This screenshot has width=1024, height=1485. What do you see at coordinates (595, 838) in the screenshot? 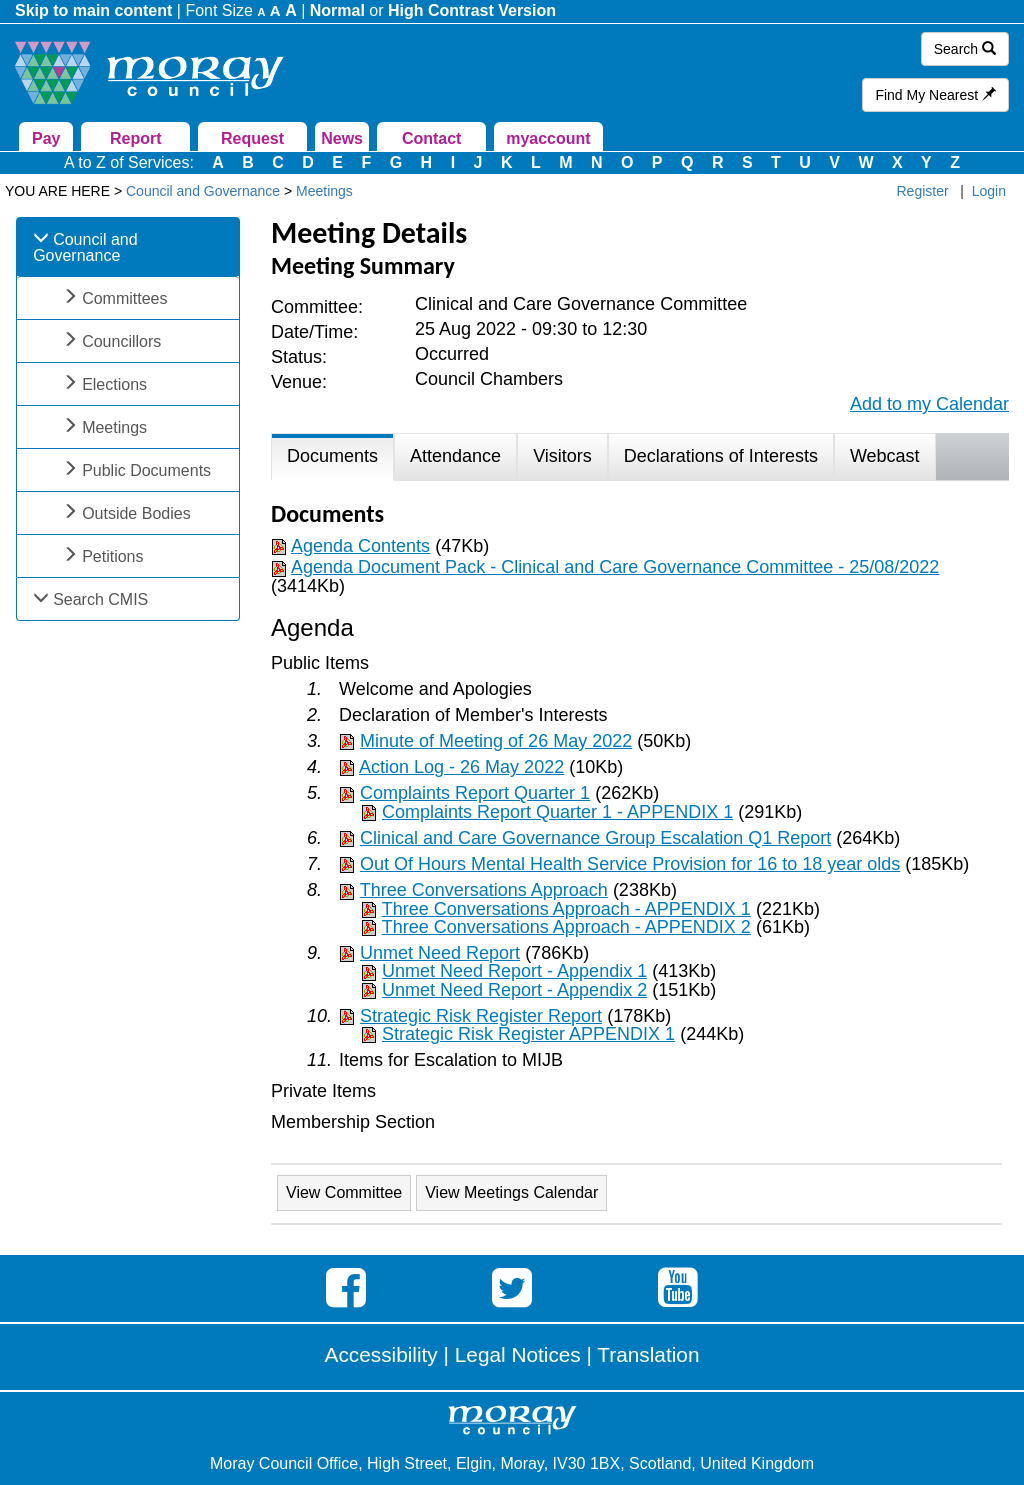
I see `Clinical and Care Governance Group Escalation Q1 Report` at bounding box center [595, 838].